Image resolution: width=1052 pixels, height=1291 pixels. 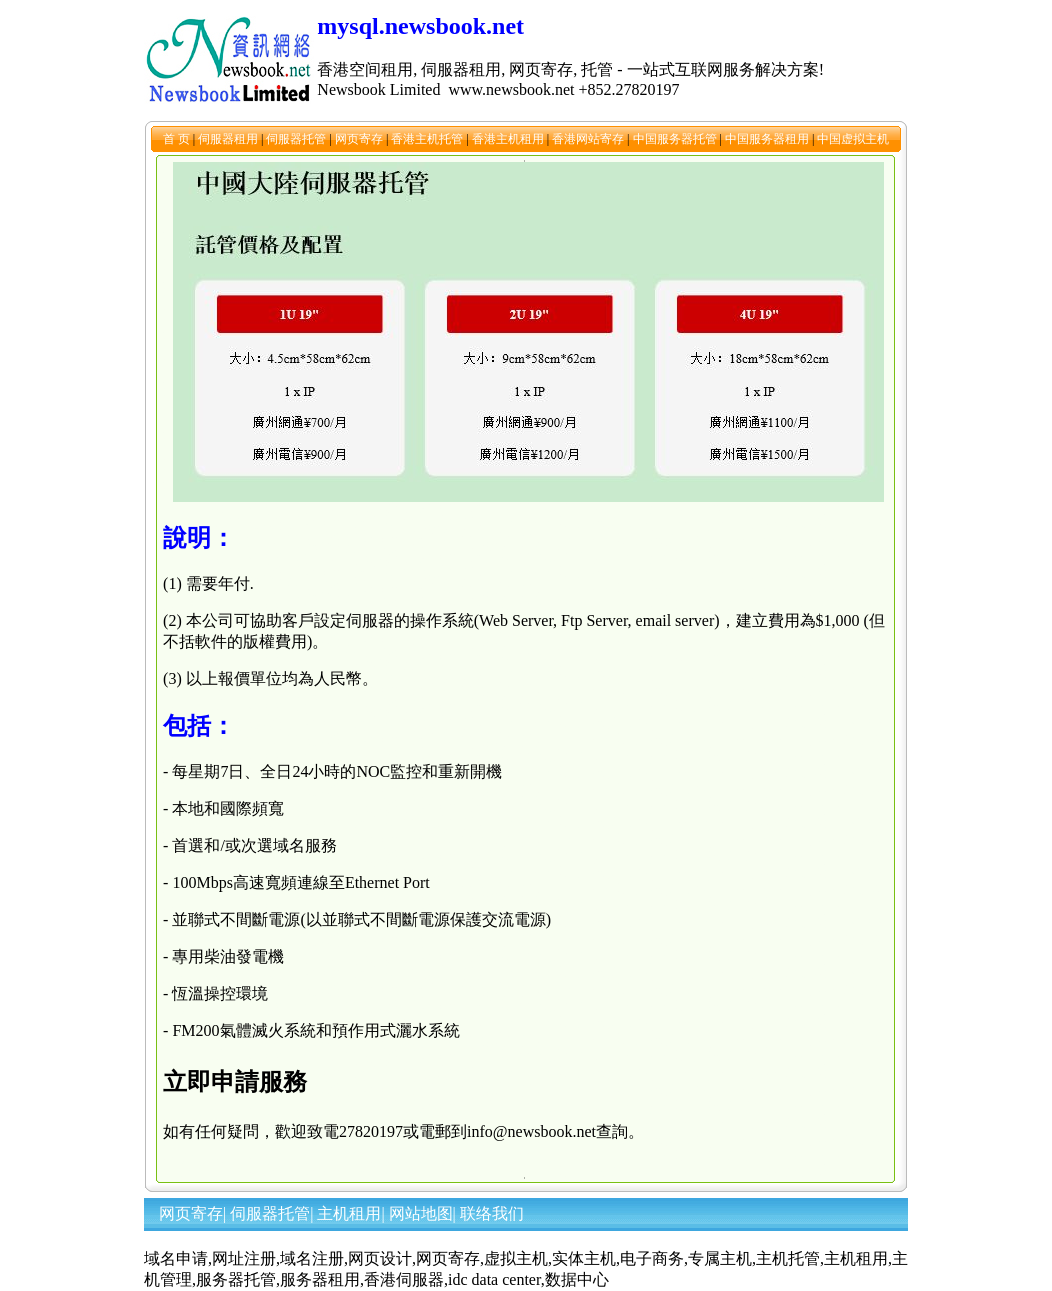 What do you see at coordinates (676, 139) in the screenshot?
I see `中国服务器托管` at bounding box center [676, 139].